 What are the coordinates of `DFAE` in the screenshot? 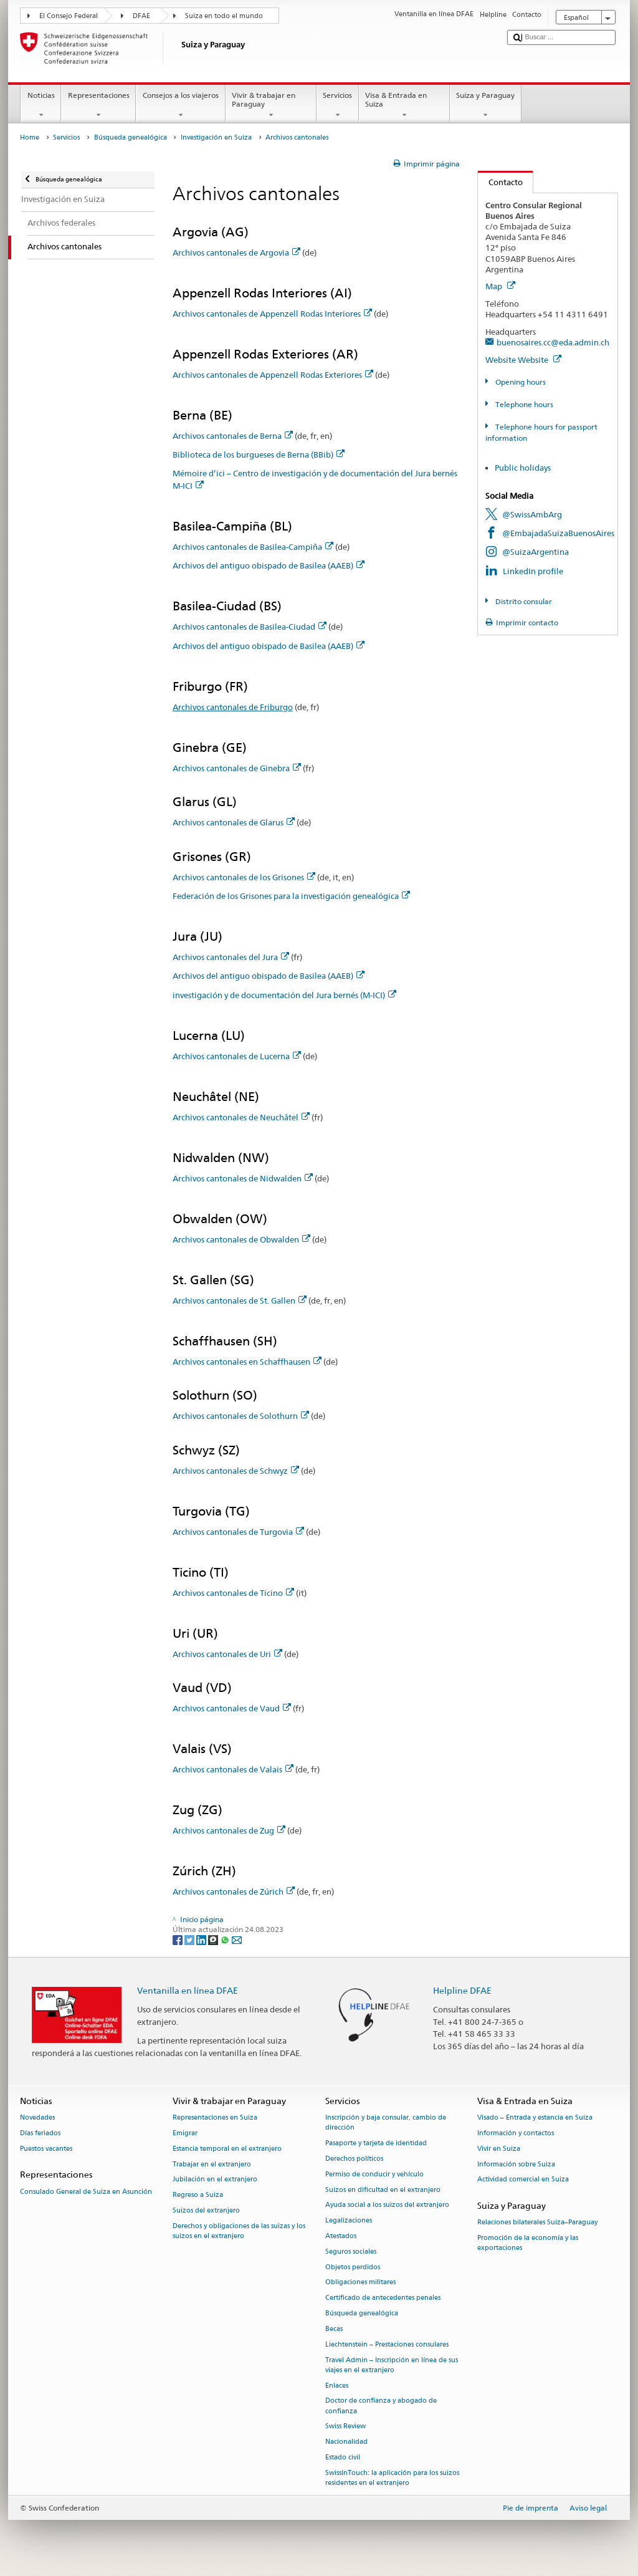 It's located at (141, 16).